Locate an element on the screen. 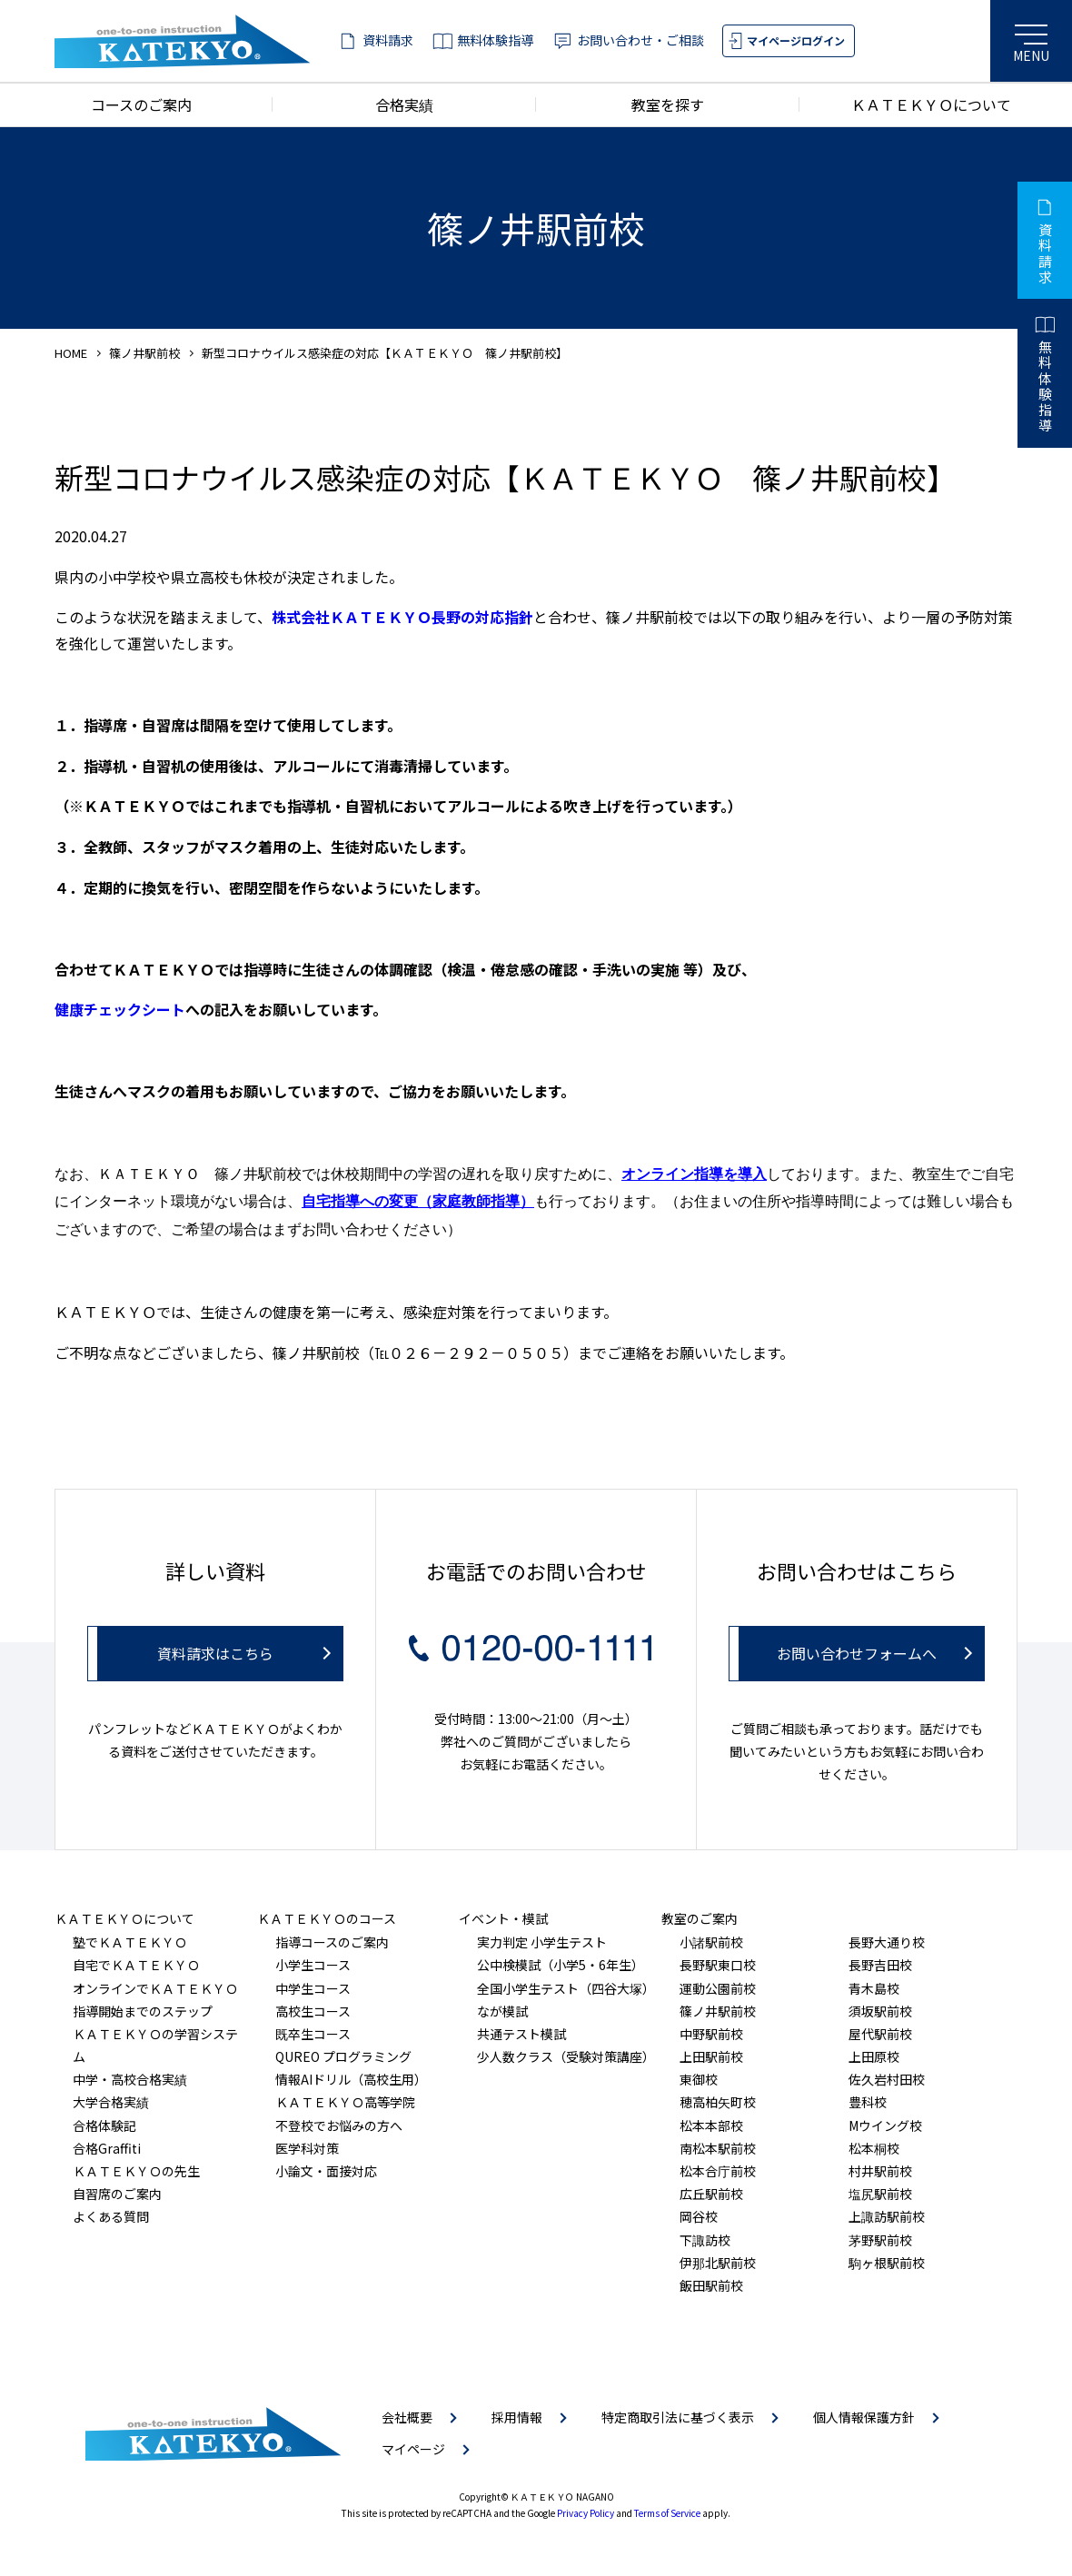 The width and height of the screenshot is (1072, 2576). お問い合わせ・ご相談 is located at coordinates (640, 40).